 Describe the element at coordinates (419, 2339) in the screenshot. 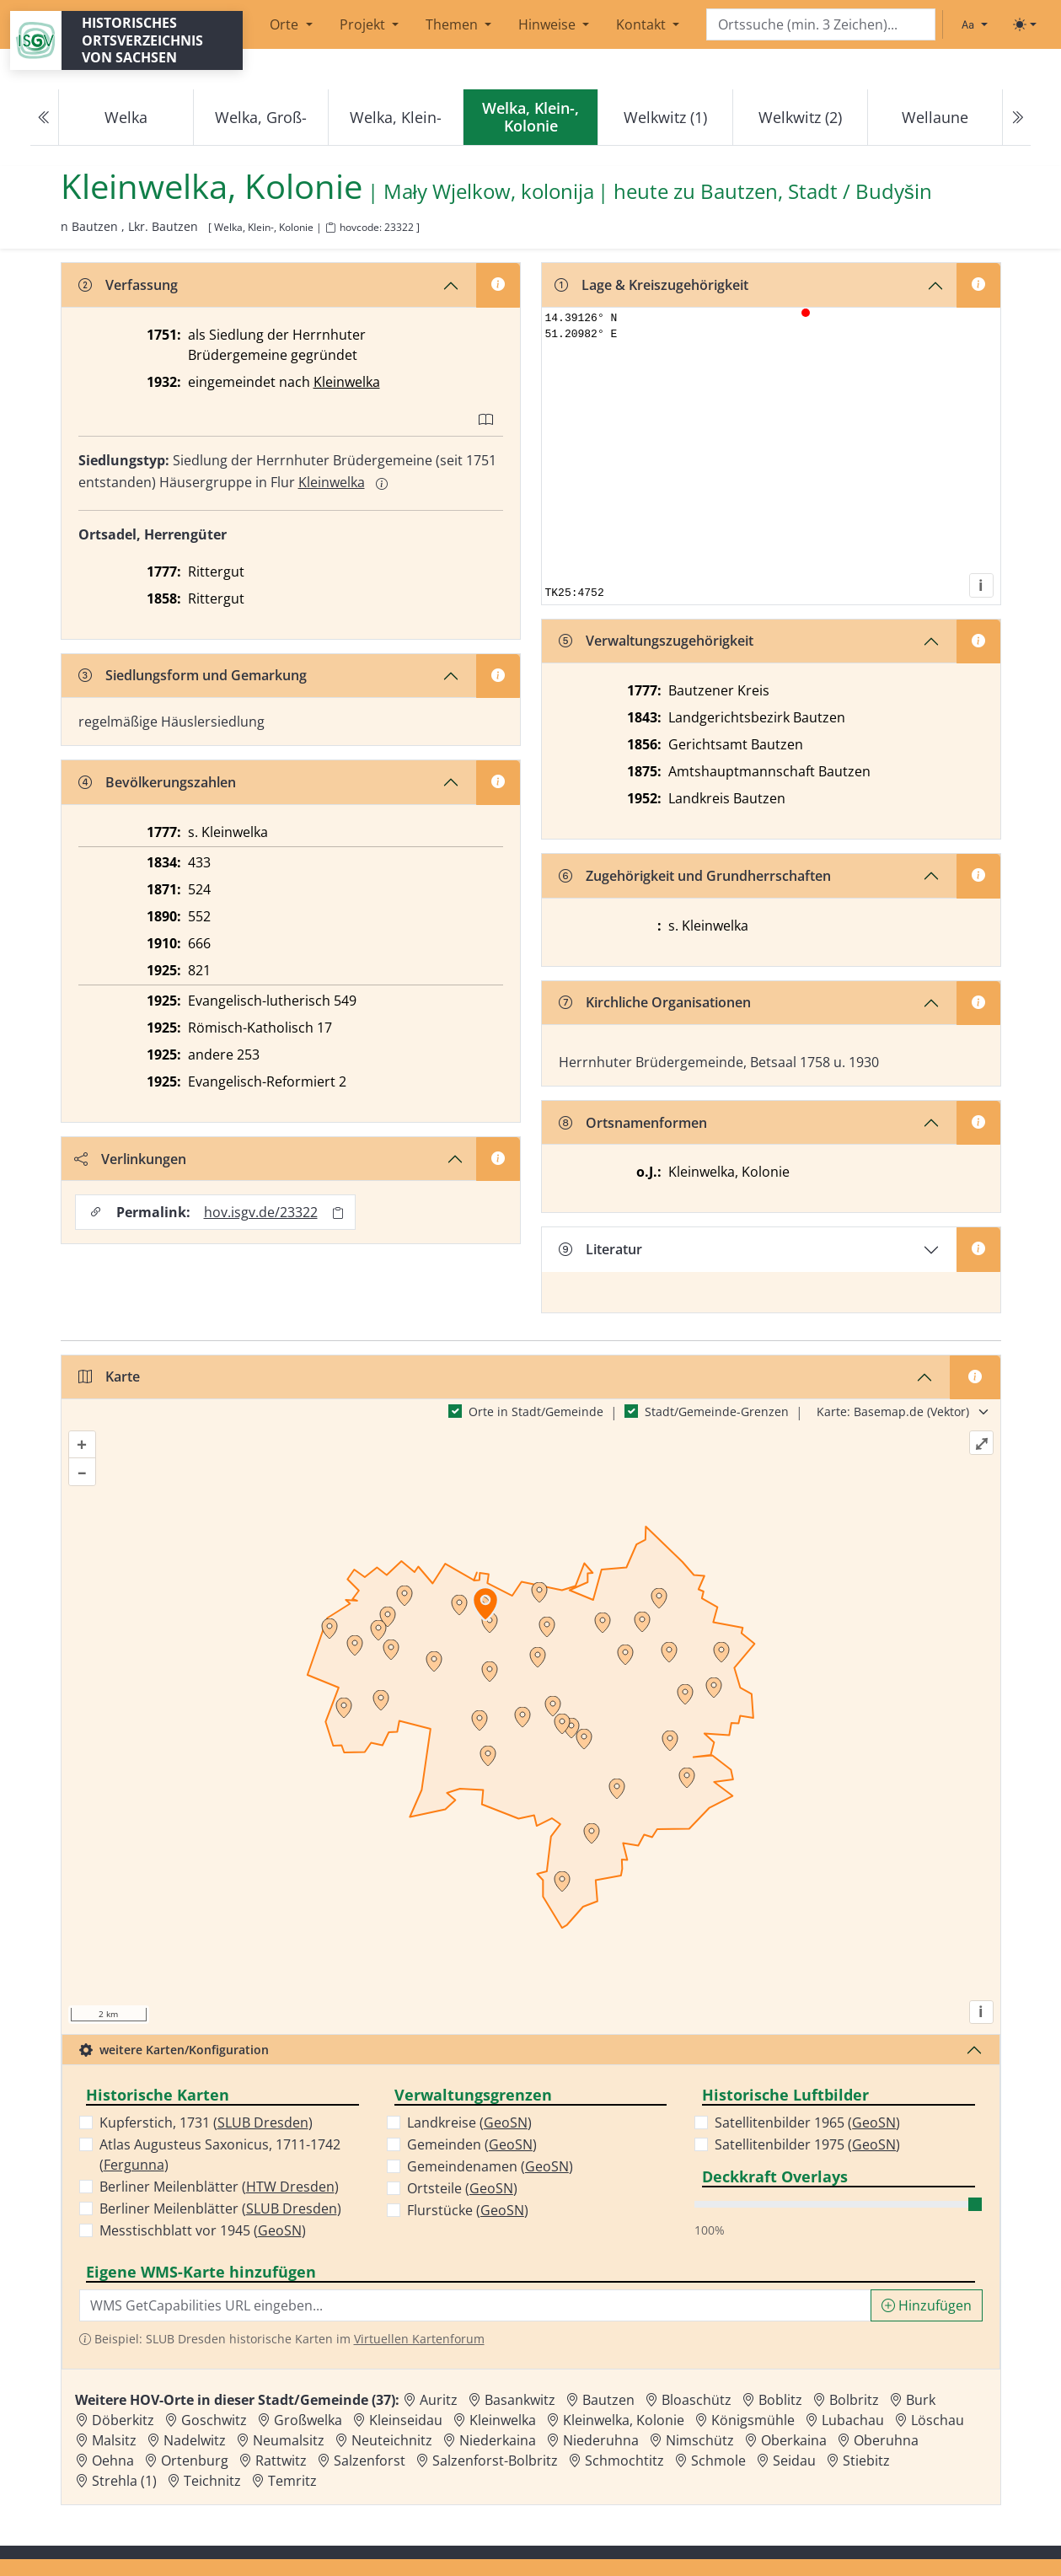

I see `Virtuellen Kartenforum` at that location.